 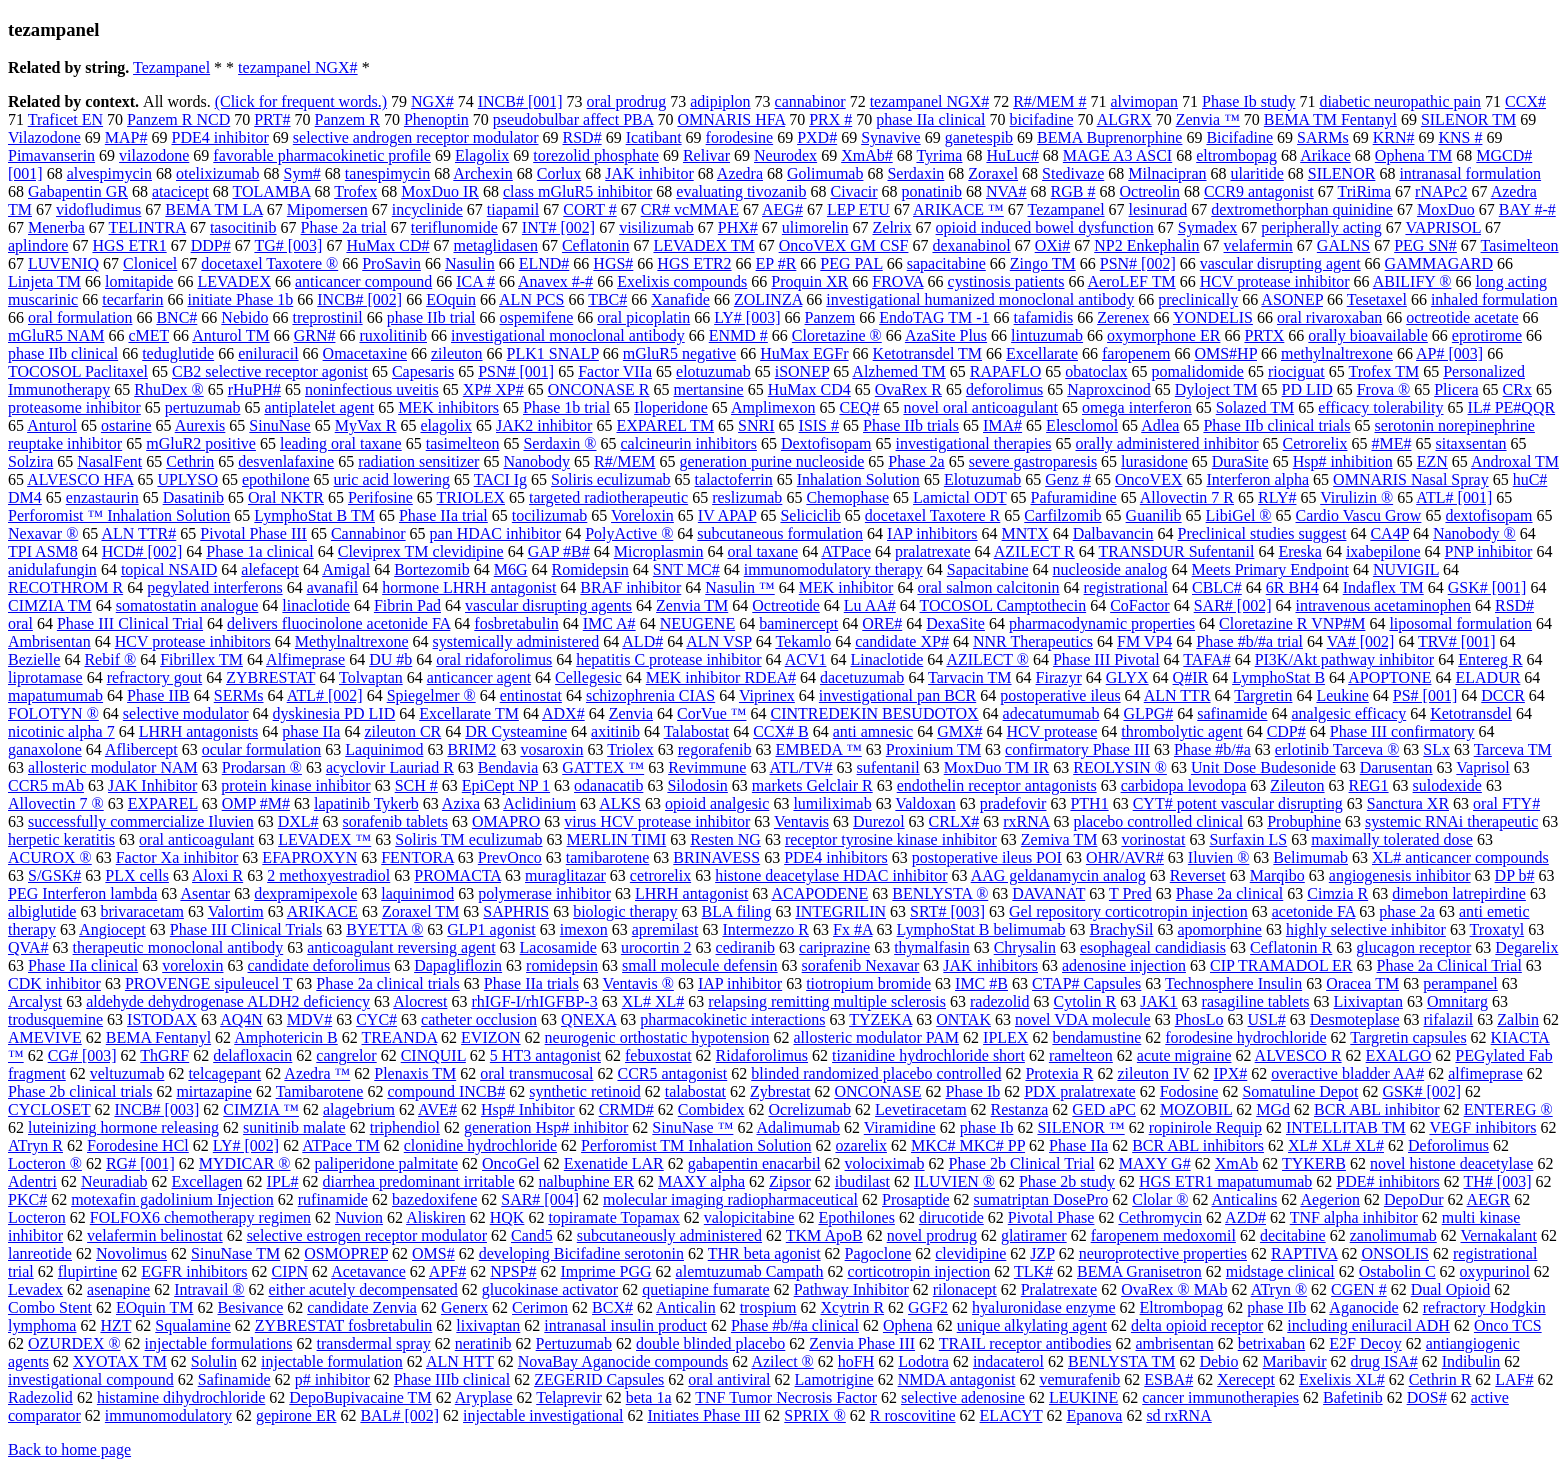 I want to click on GED aPC, so click(x=1104, y=1109).